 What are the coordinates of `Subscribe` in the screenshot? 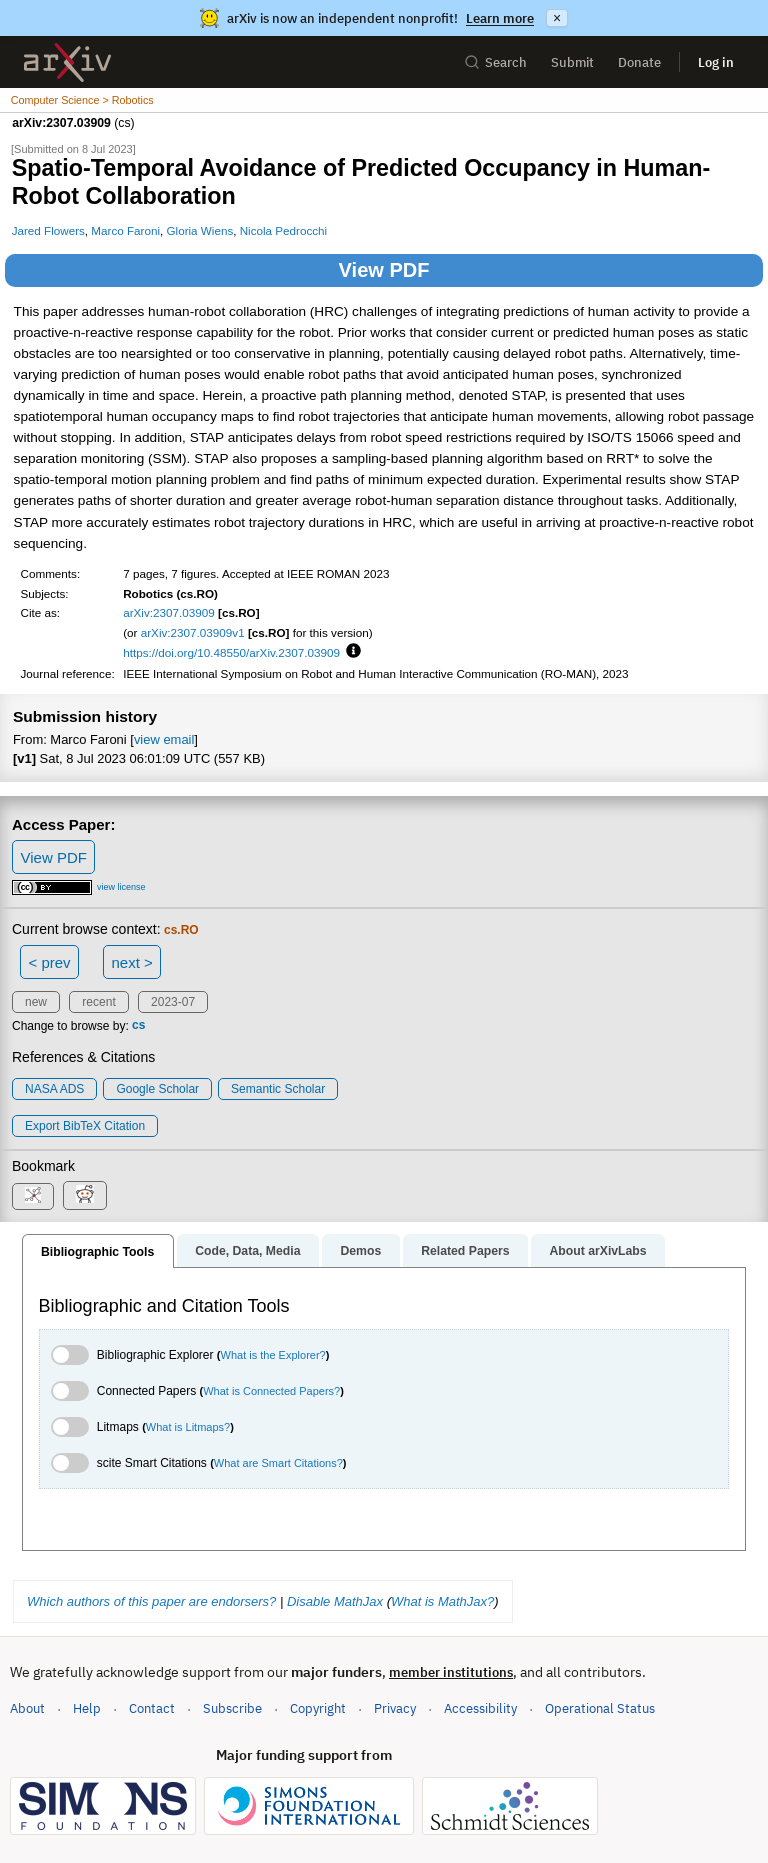 It's located at (232, 1708).